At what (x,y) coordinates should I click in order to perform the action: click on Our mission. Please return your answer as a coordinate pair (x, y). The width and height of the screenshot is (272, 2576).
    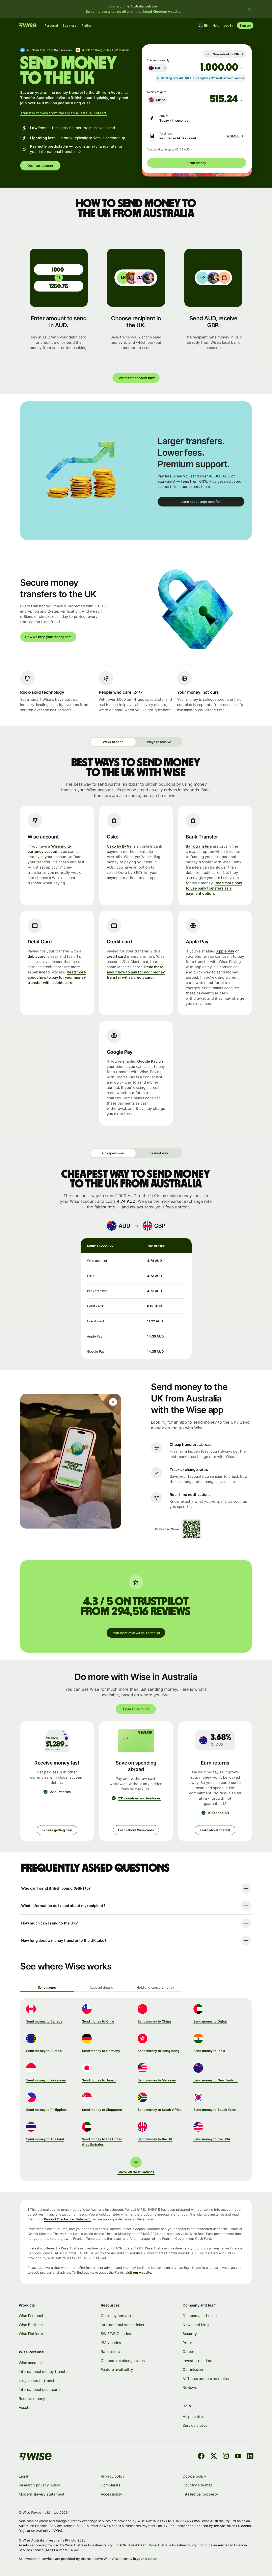
    Looking at the image, I should click on (193, 2369).